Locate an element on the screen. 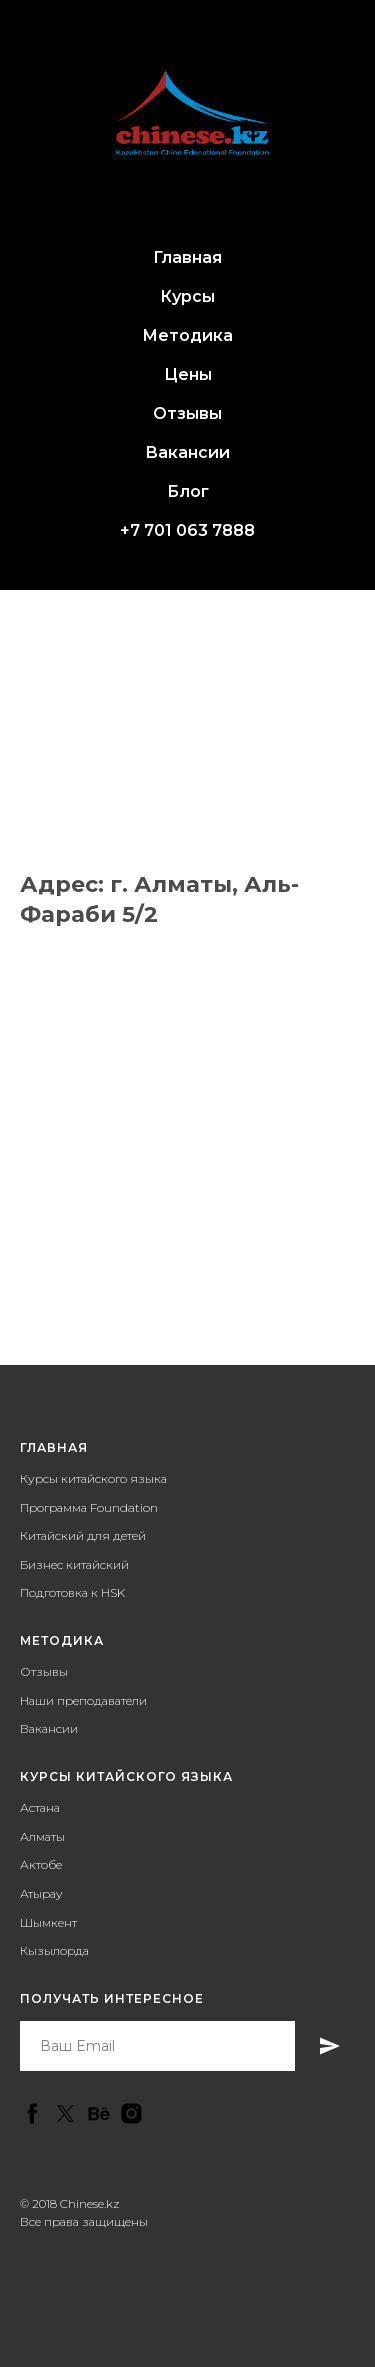  Китайский для детей is located at coordinates (83, 1535).